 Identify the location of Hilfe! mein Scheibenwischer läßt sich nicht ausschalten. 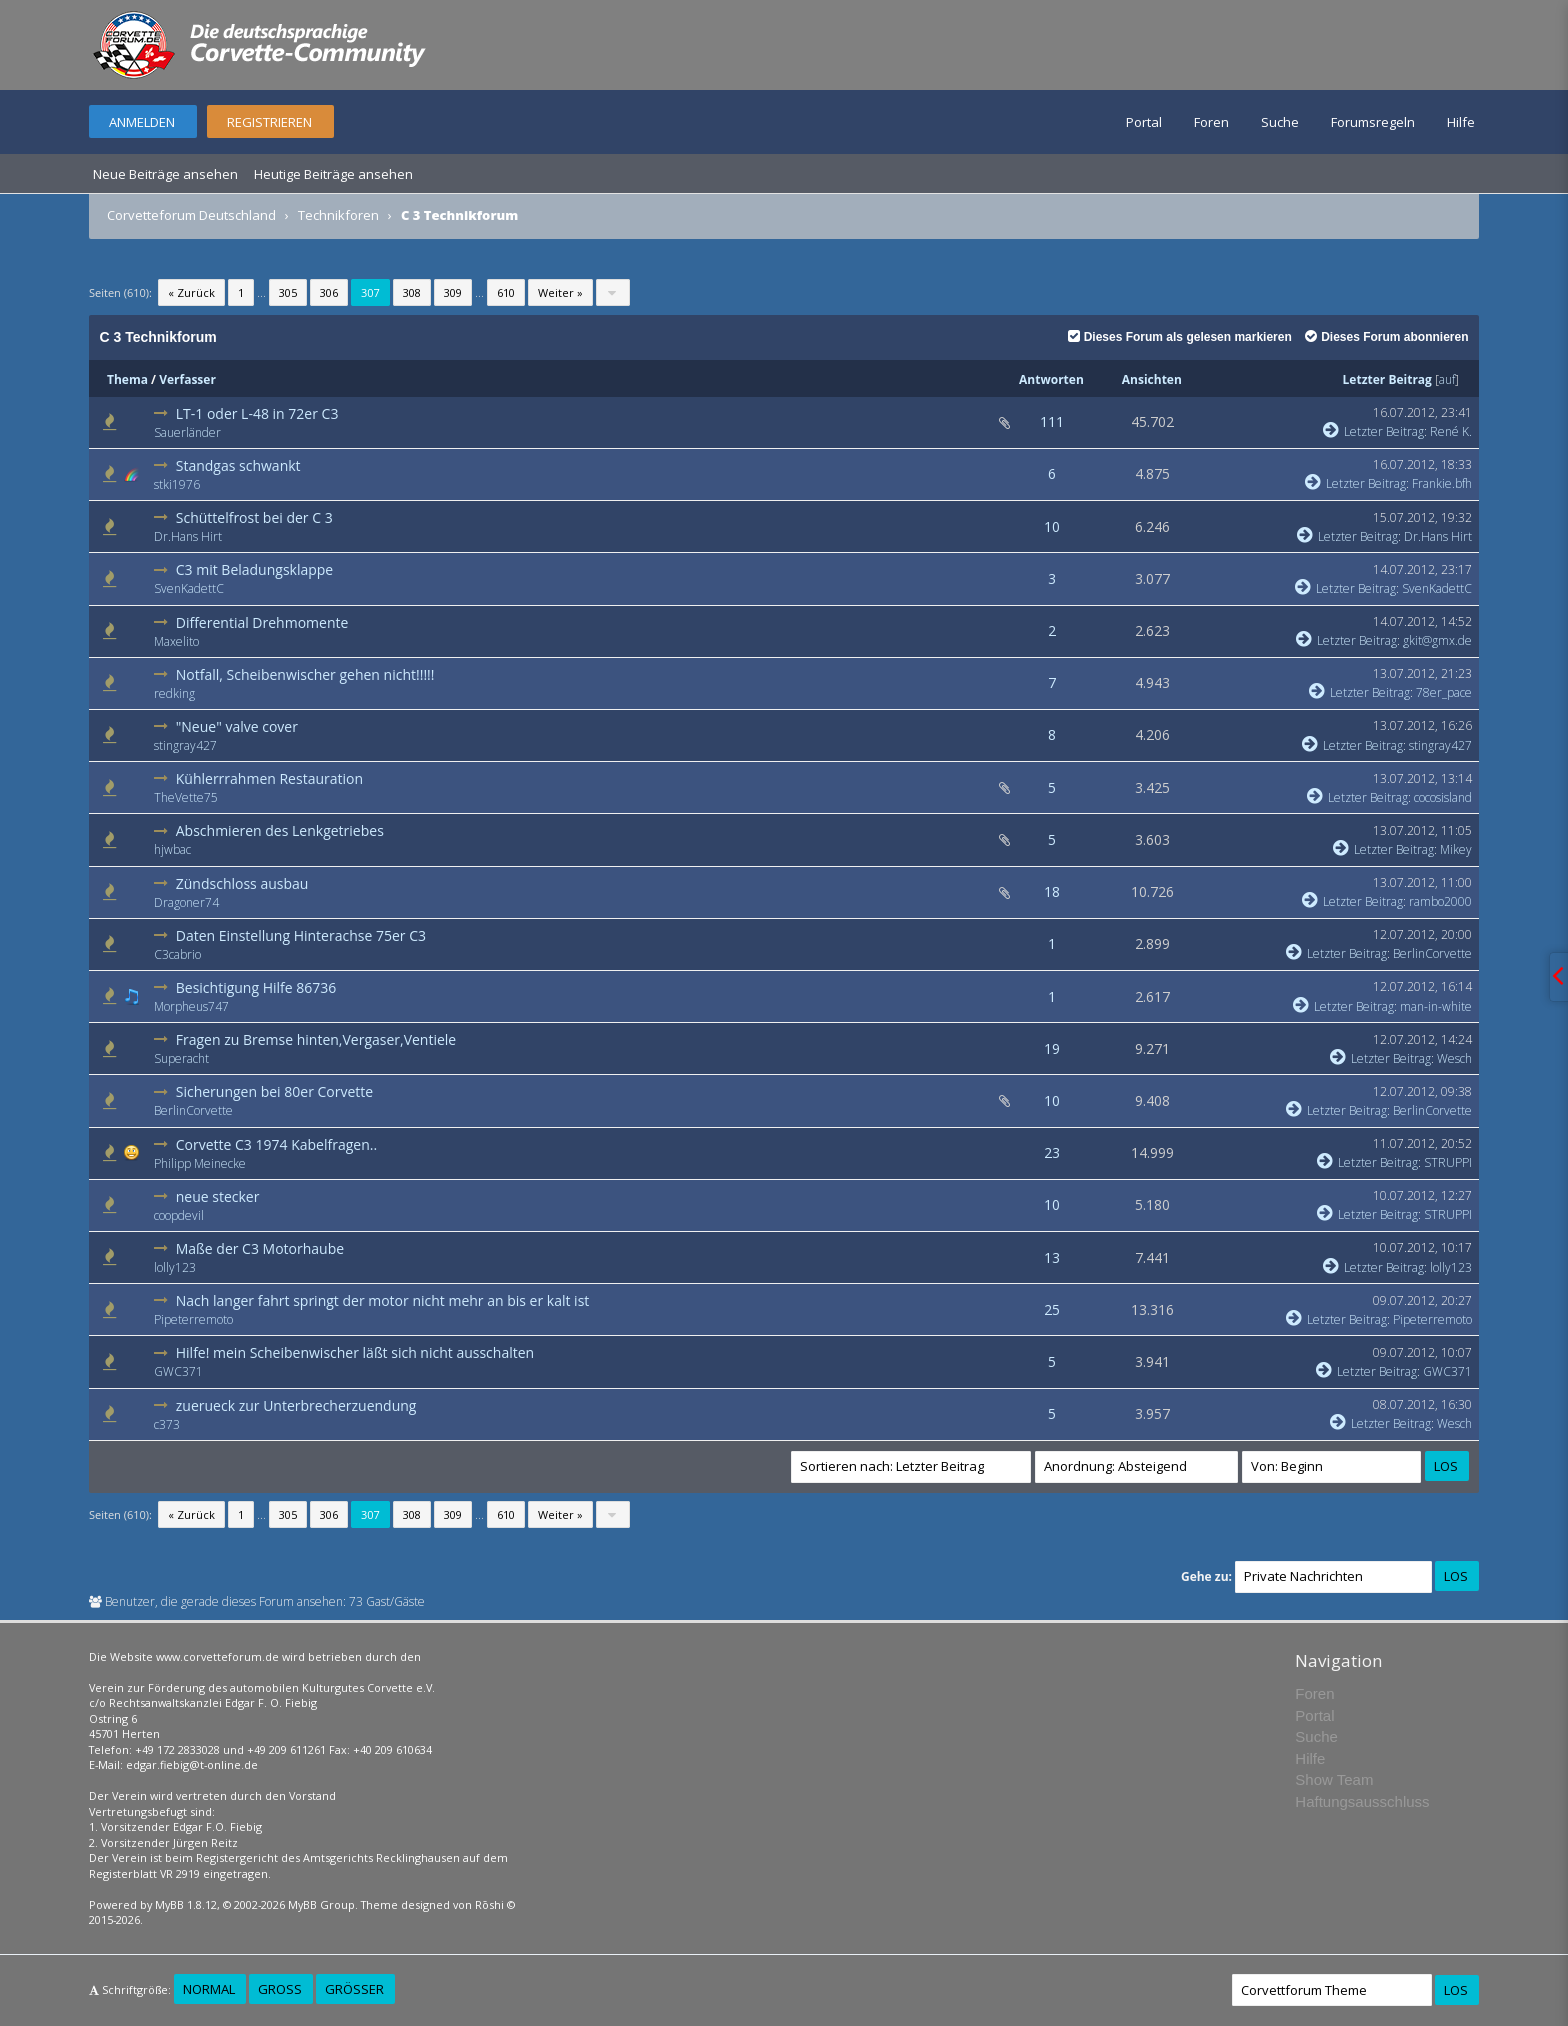
(355, 1352).